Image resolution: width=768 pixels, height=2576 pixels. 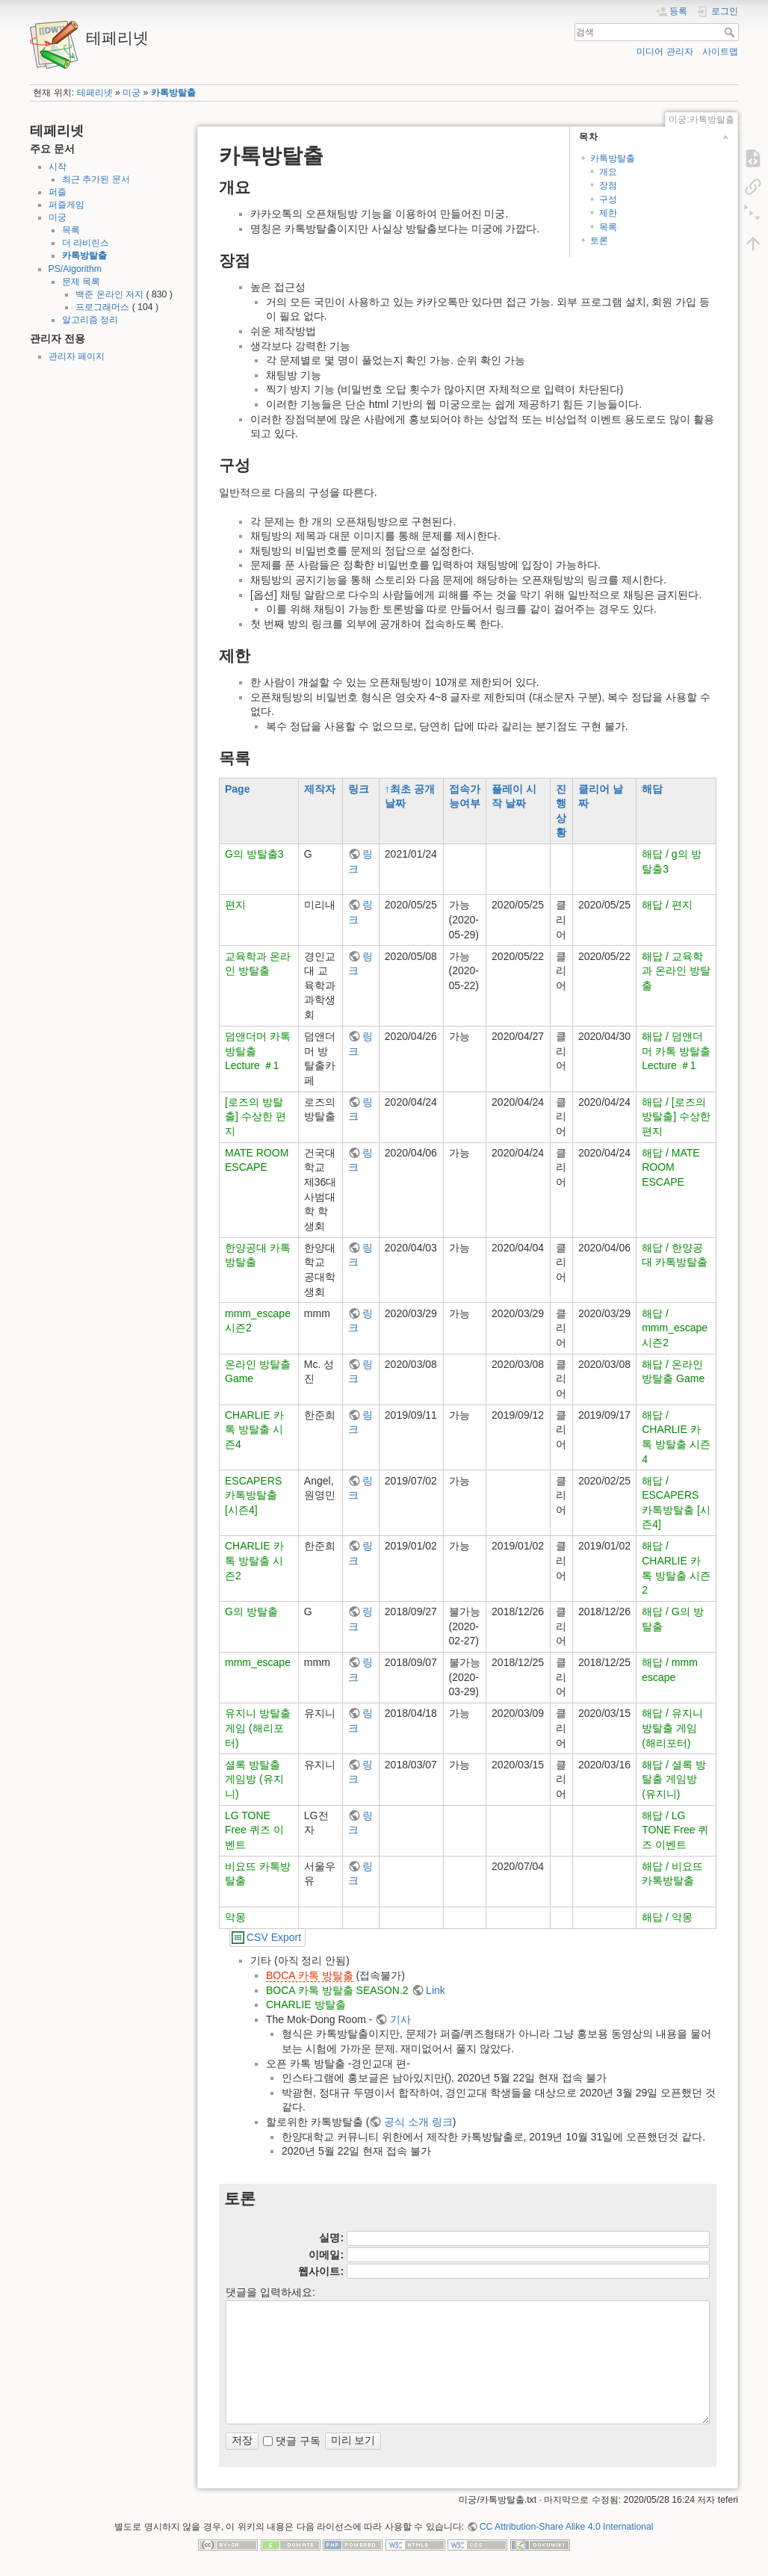 What do you see at coordinates (81, 281) in the screenshot?
I see `문제 목록` at bounding box center [81, 281].